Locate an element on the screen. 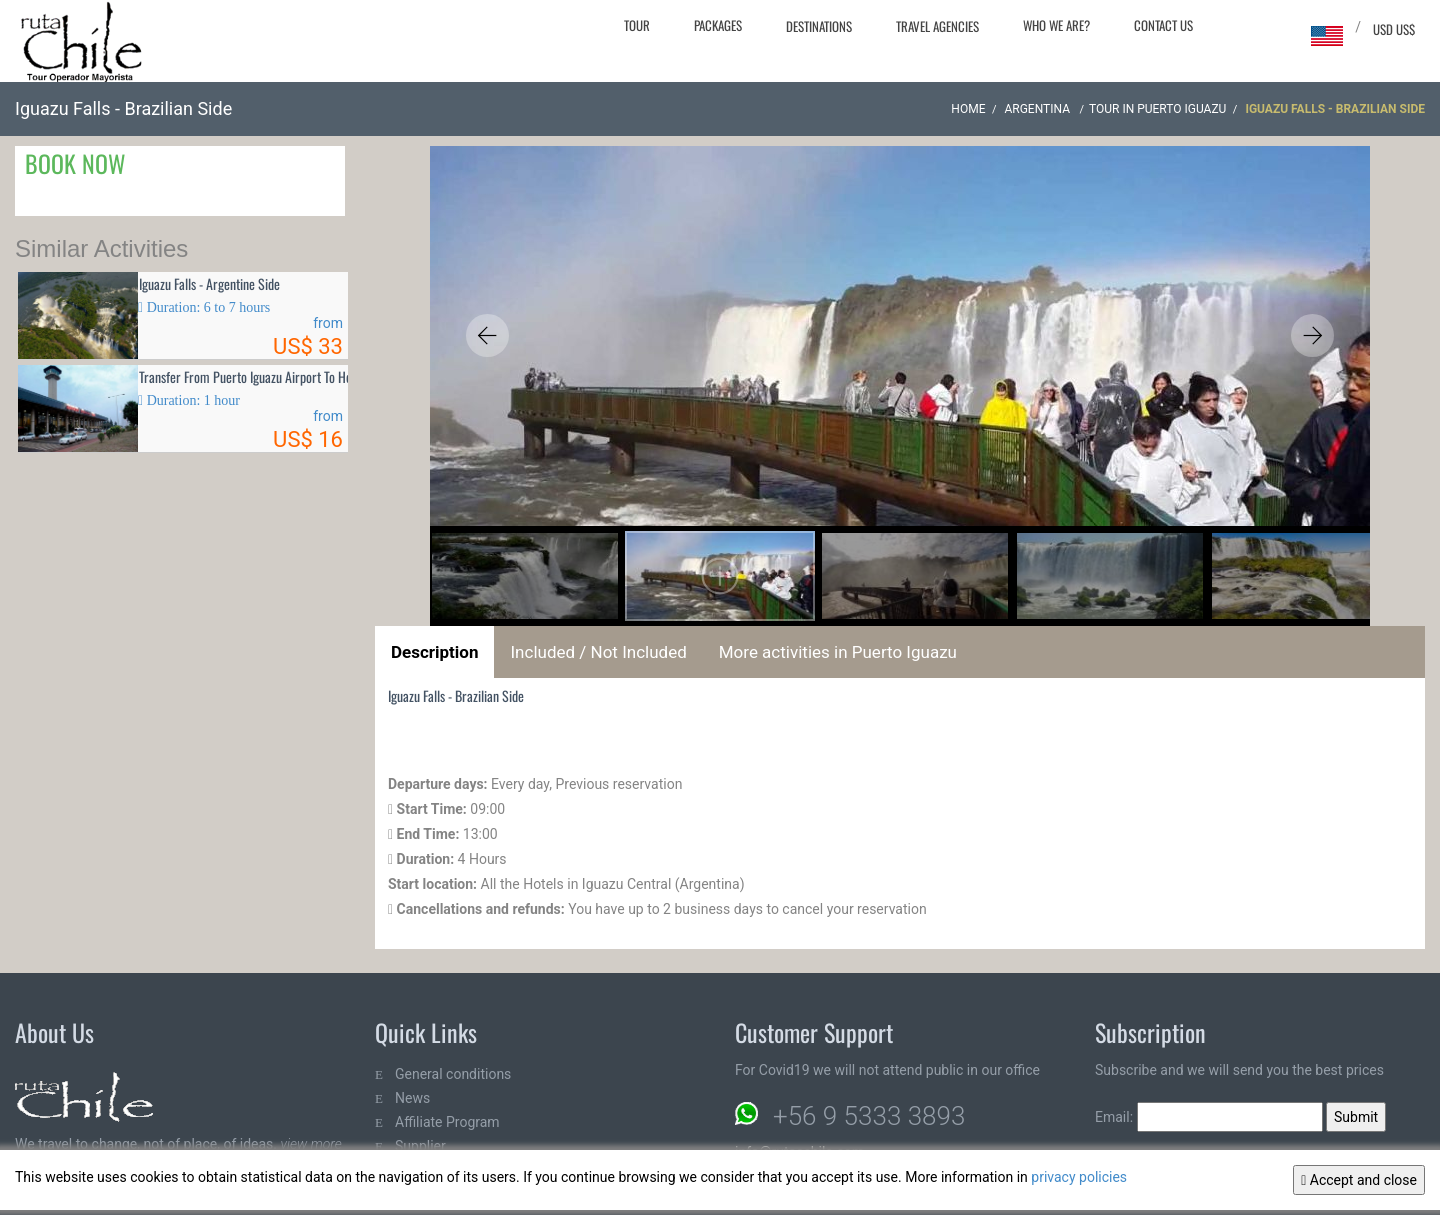 The image size is (1440, 1215). +56 9 5333 3893 is located at coordinates (869, 1116).